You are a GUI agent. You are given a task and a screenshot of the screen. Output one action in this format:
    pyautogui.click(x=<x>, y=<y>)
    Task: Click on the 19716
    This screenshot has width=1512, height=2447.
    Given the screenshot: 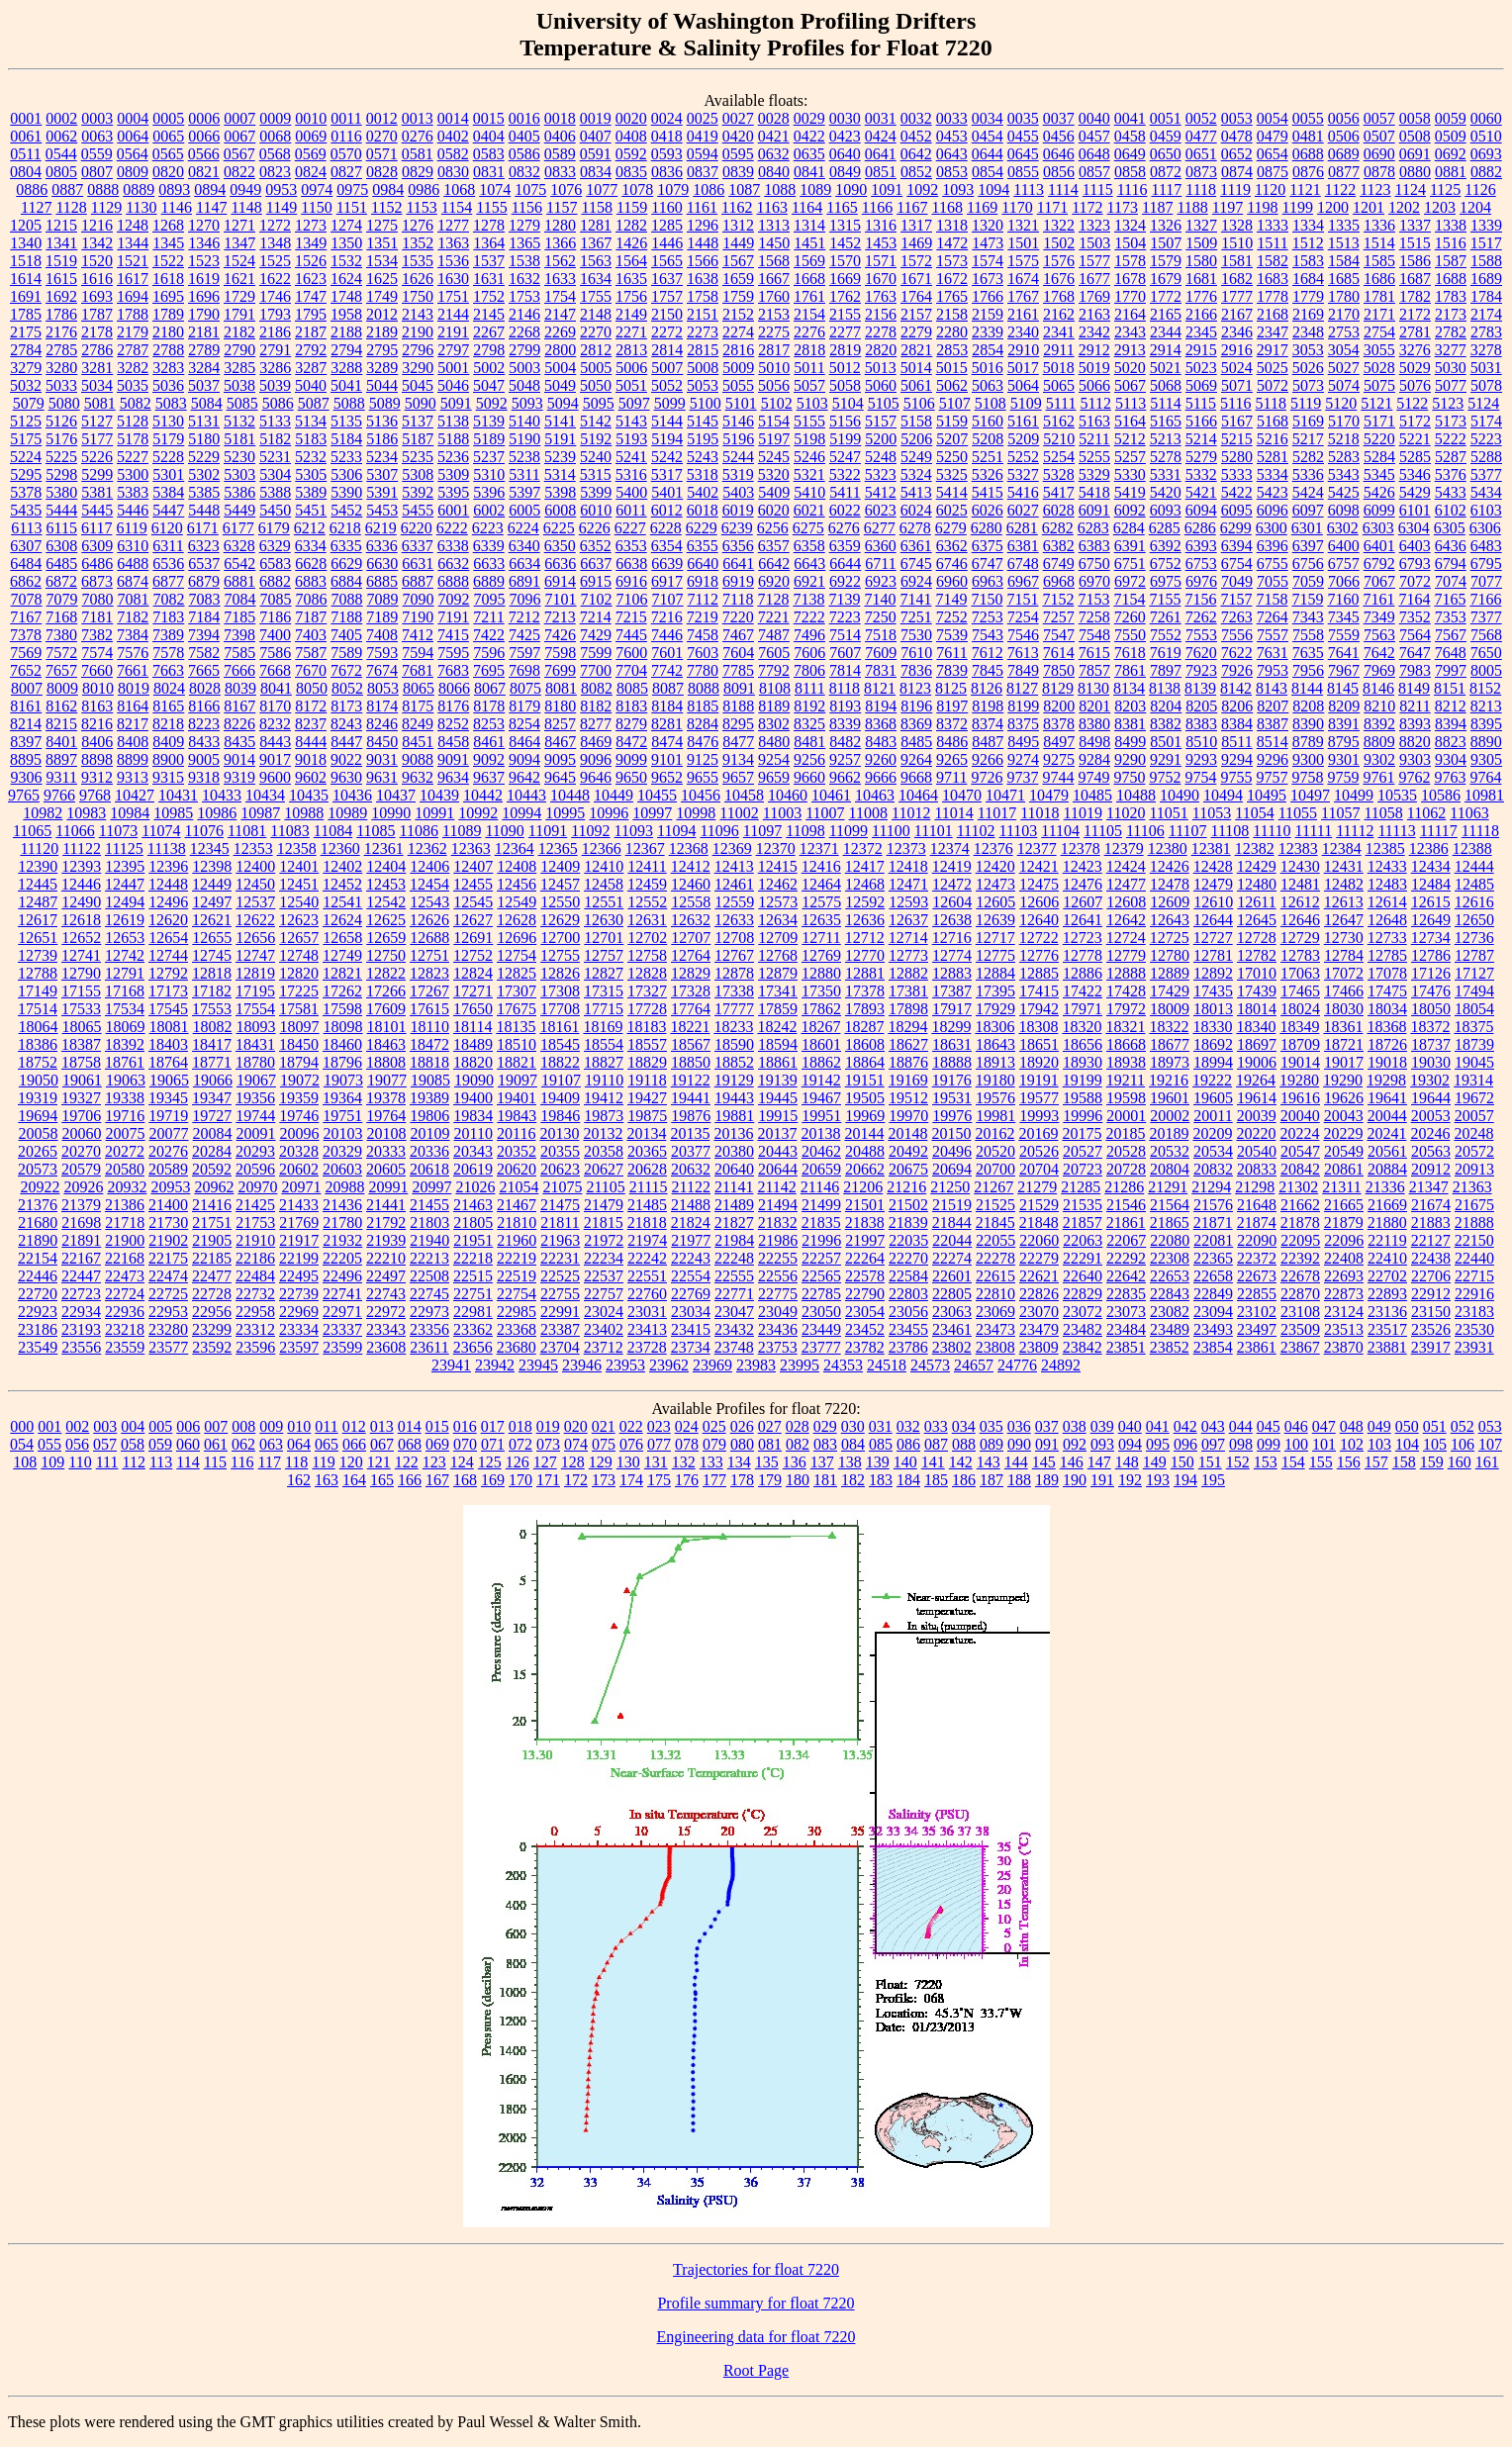 What is the action you would take?
    pyautogui.click(x=124, y=1115)
    